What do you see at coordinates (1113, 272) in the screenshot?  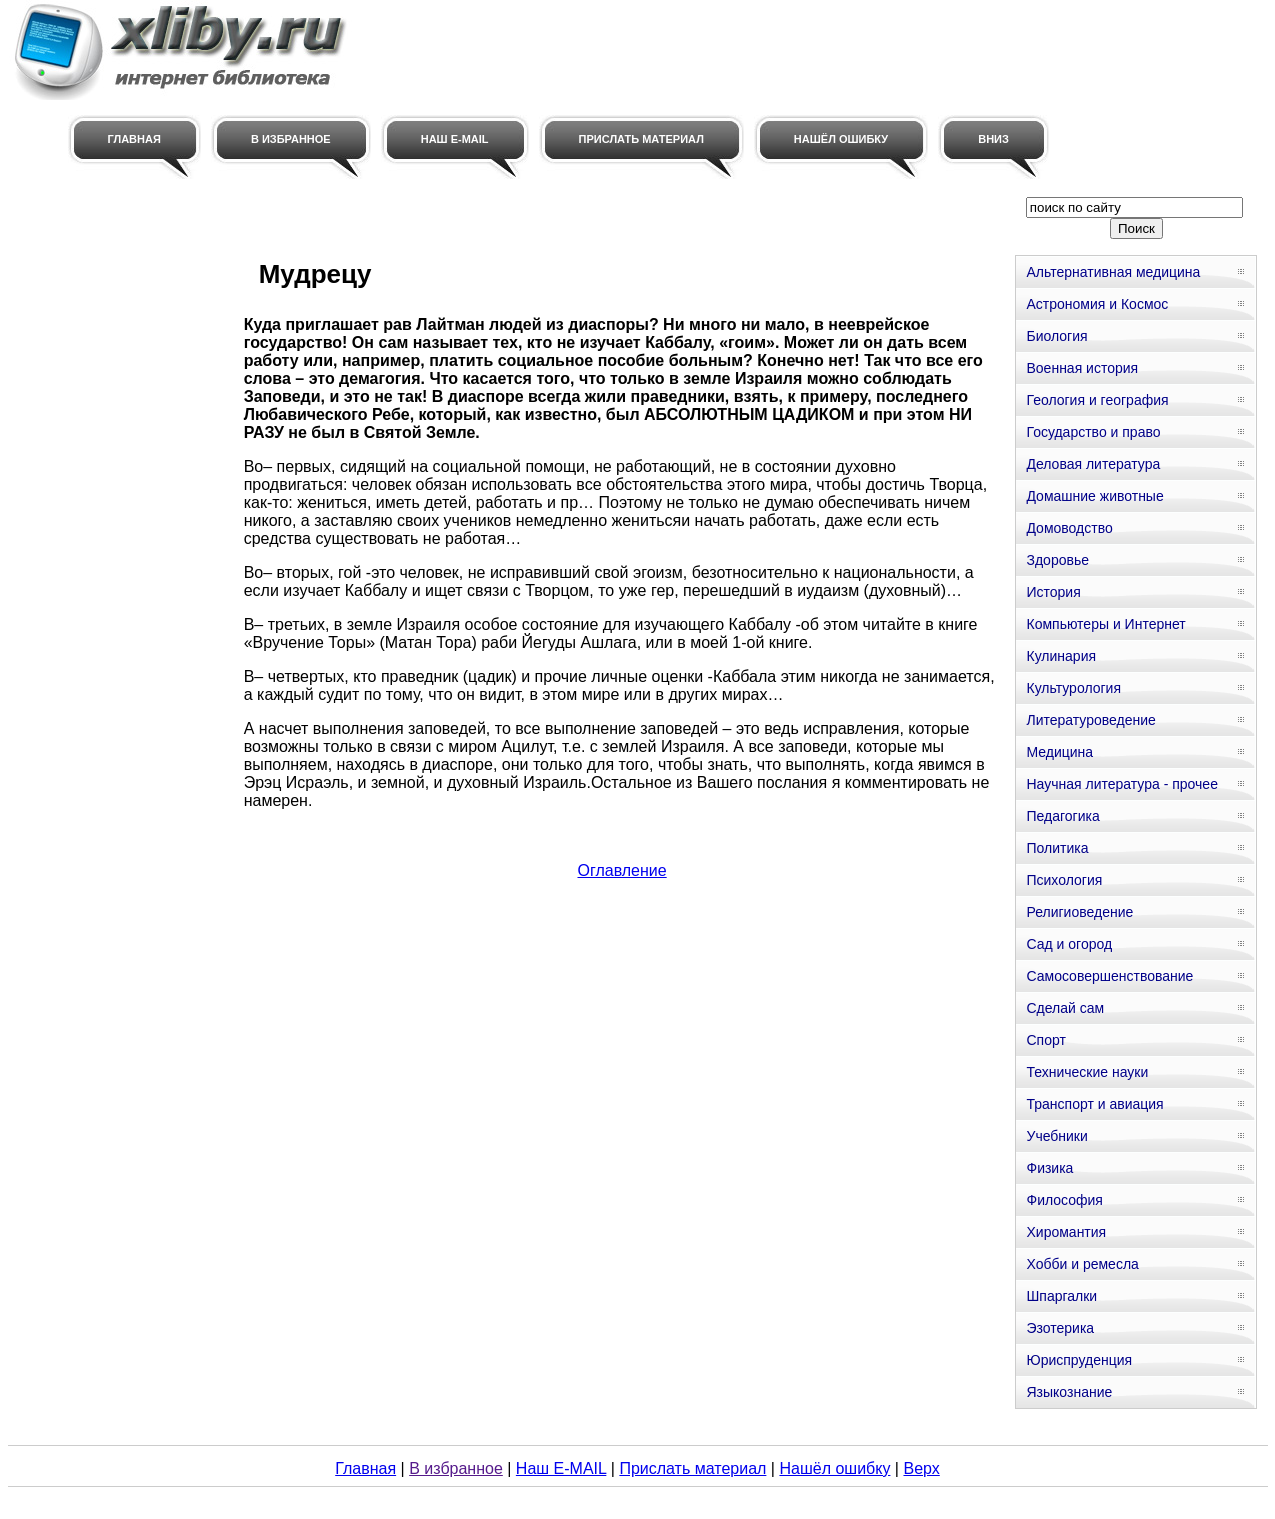 I see `Альтернативная медицина` at bounding box center [1113, 272].